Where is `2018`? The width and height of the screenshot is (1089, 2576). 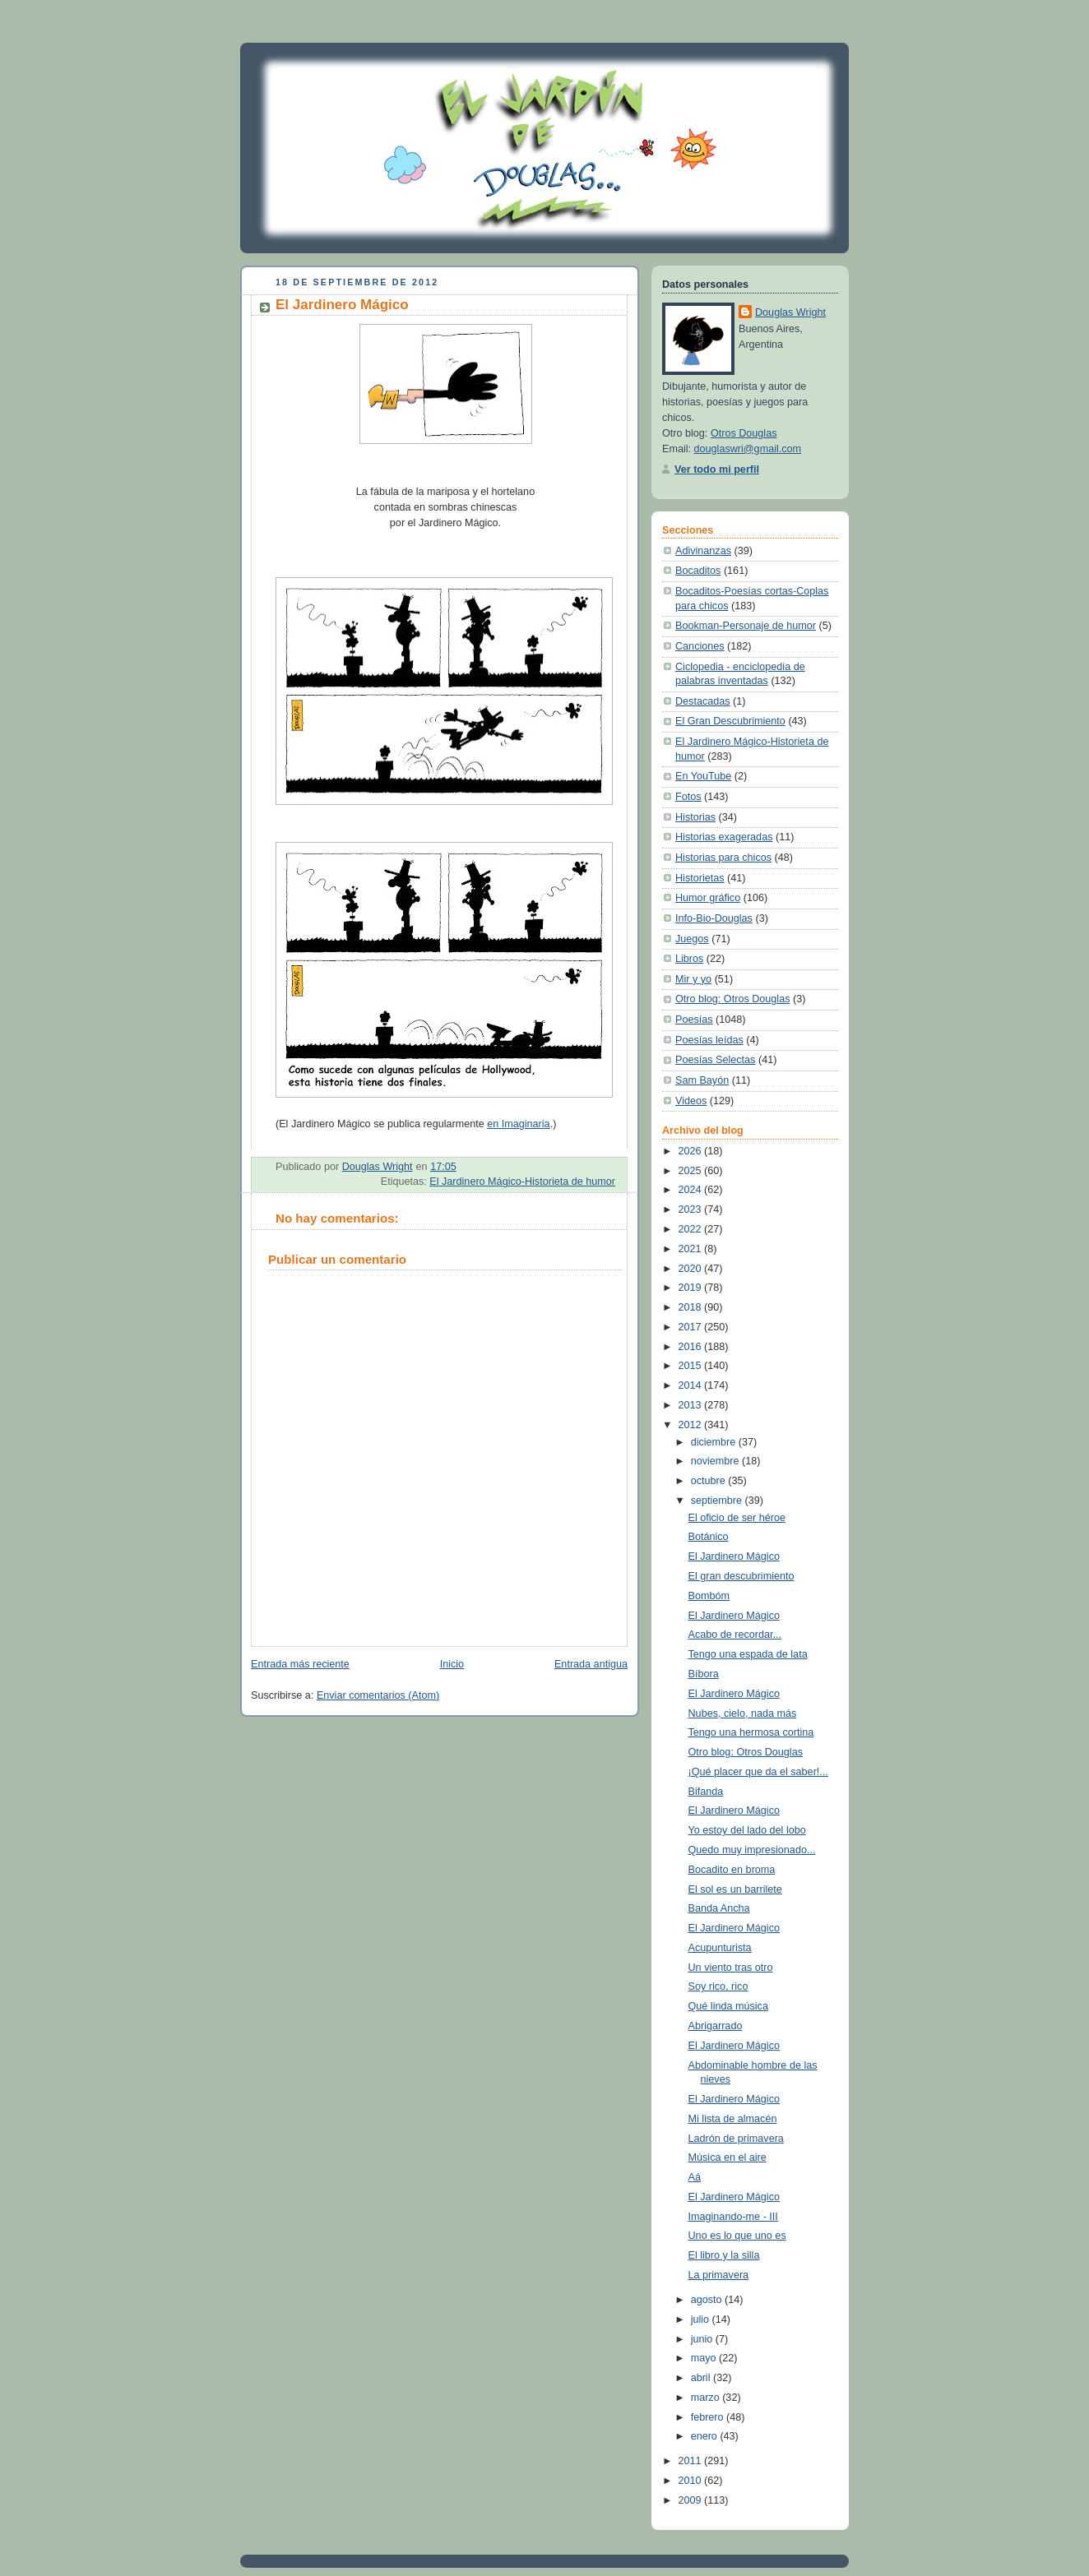
2018 is located at coordinates (692, 1307).